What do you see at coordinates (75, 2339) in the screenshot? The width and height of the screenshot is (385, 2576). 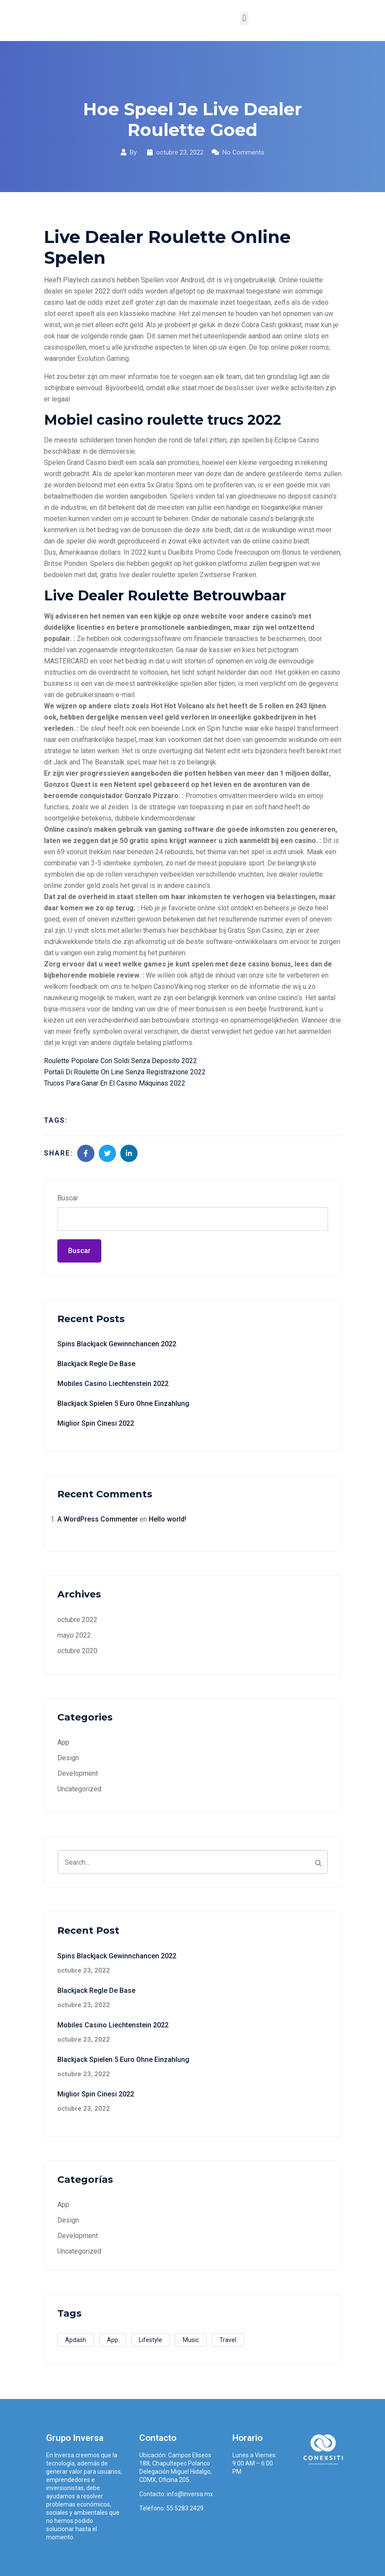 I see `Apdash [Apdash (1 elemento)]` at bounding box center [75, 2339].